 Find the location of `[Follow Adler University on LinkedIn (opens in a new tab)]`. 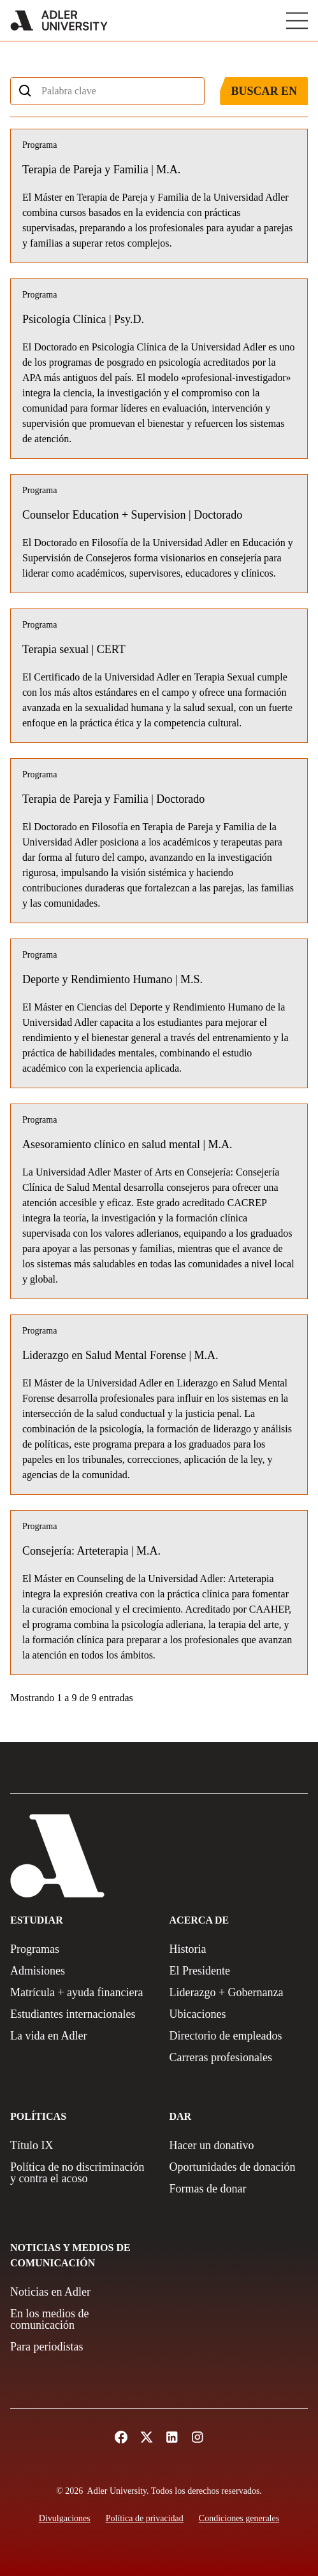

[Follow Adler University on LinkedIn (opens in a new tab)] is located at coordinates (172, 2437).